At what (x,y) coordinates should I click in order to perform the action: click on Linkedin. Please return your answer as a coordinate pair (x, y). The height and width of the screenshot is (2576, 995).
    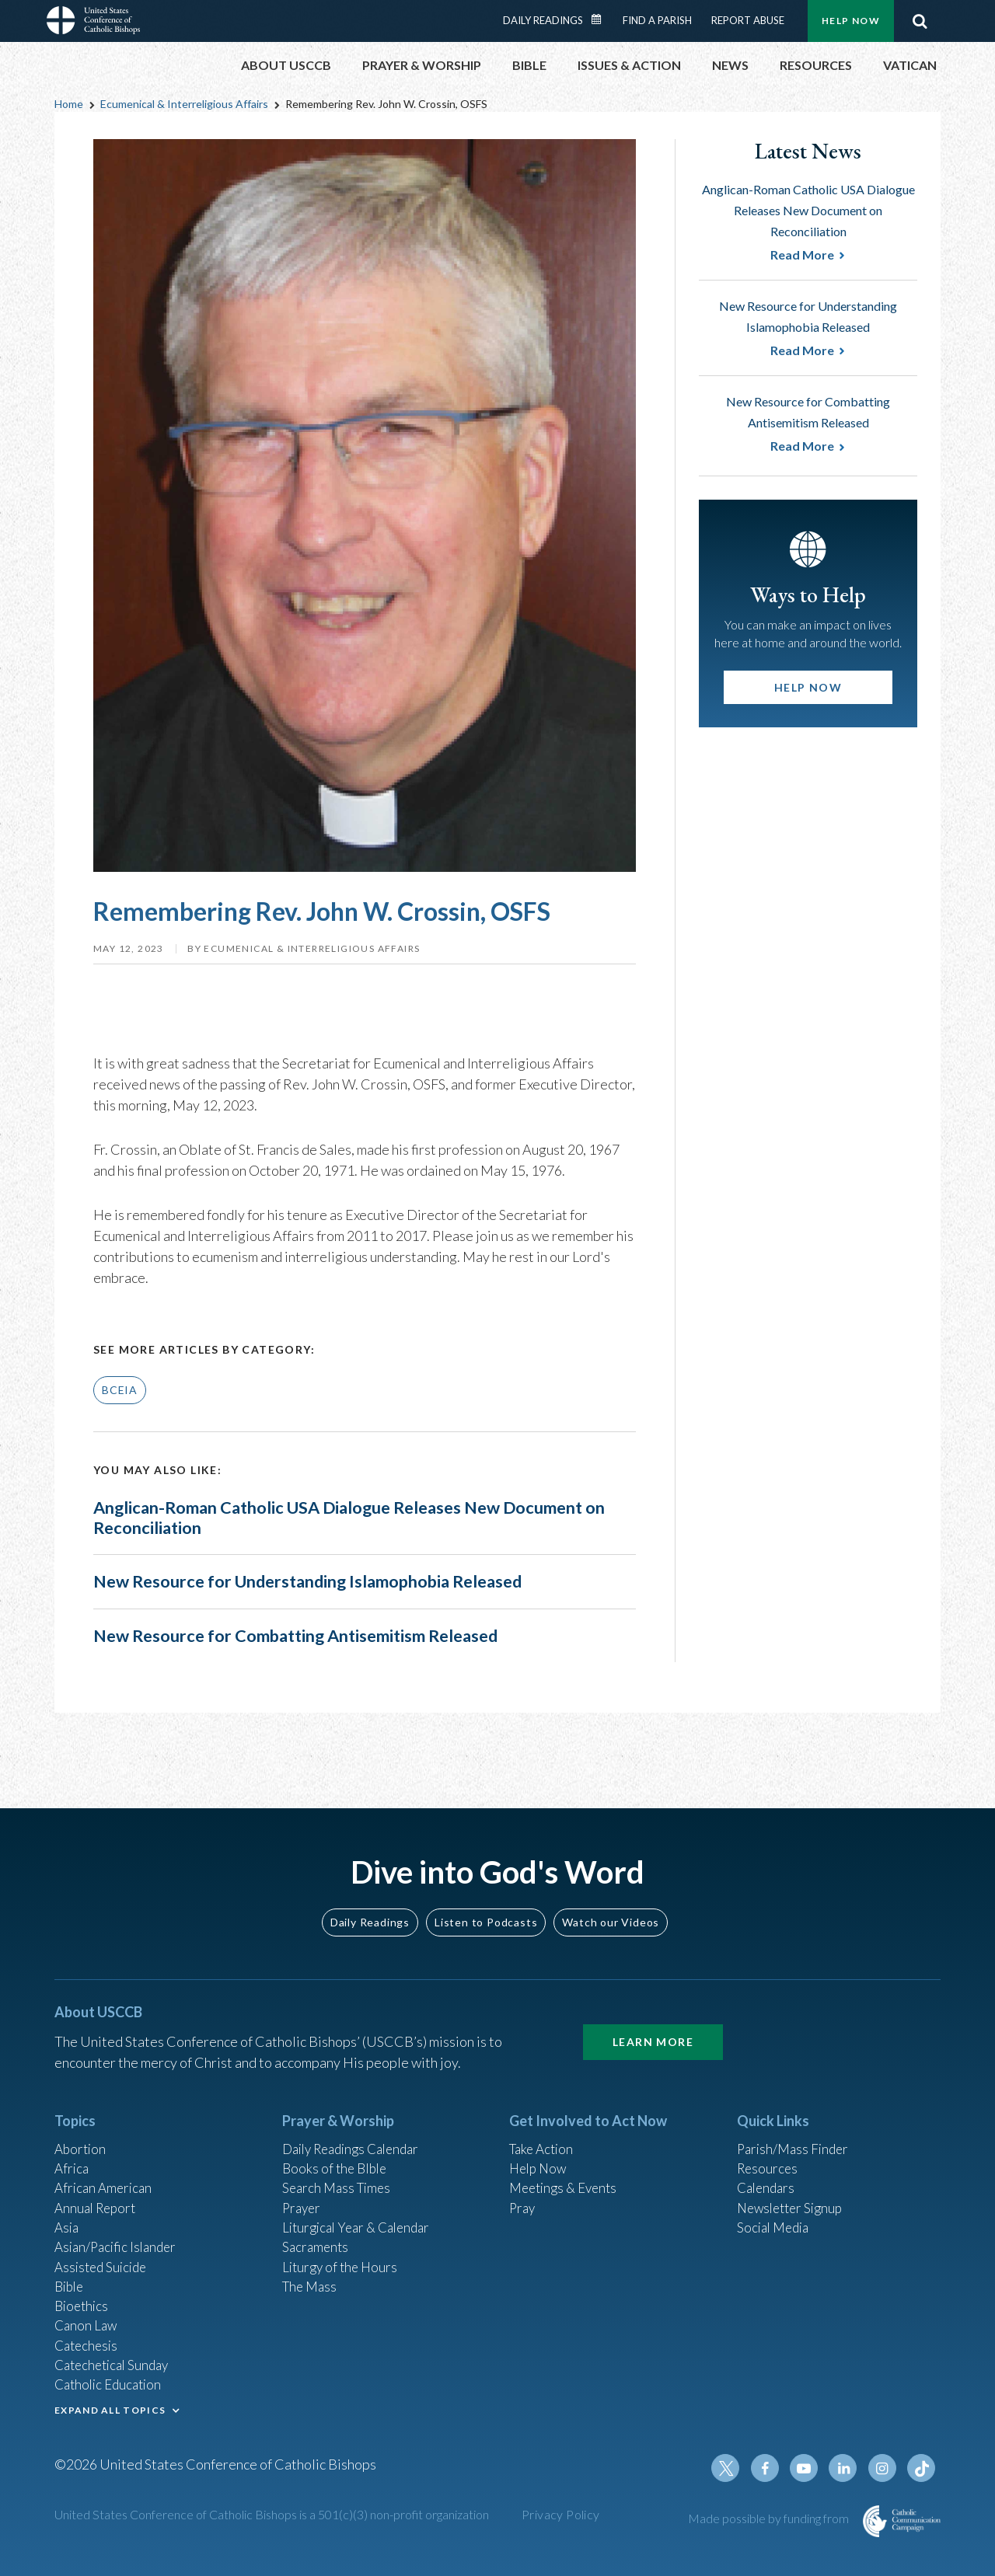
    Looking at the image, I should click on (847, 2468).